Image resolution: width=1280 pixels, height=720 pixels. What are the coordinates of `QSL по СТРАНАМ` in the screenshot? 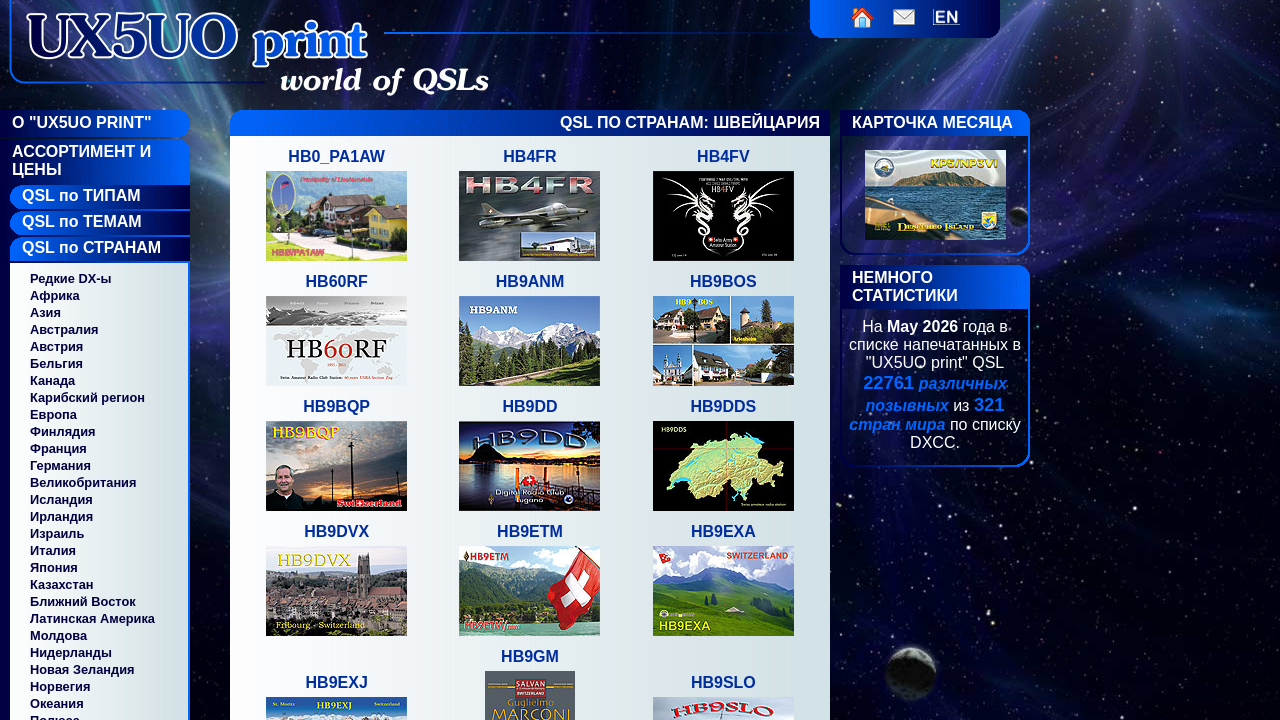 It's located at (91, 247).